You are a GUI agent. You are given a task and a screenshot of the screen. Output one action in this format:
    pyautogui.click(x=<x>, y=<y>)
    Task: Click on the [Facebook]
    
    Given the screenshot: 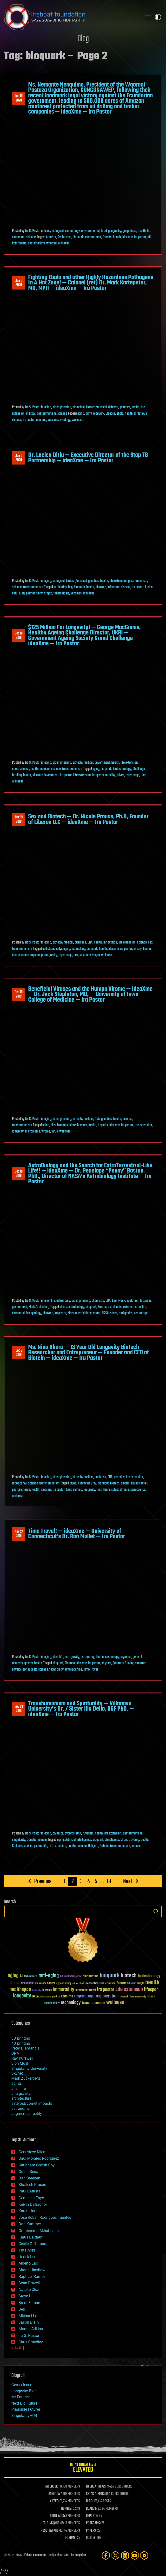 What is the action you would take?
    pyautogui.click(x=106, y=2555)
    